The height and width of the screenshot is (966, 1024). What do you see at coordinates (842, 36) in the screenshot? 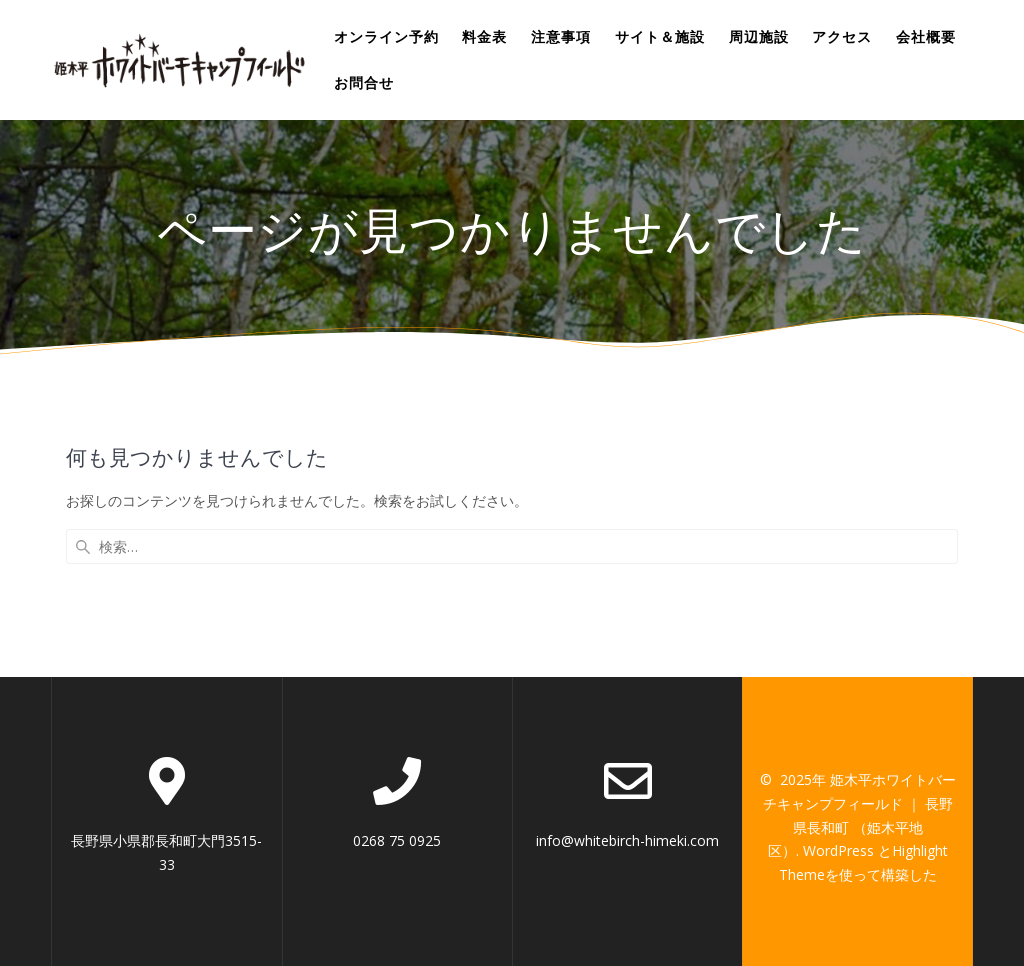
I see `アクセス` at bounding box center [842, 36].